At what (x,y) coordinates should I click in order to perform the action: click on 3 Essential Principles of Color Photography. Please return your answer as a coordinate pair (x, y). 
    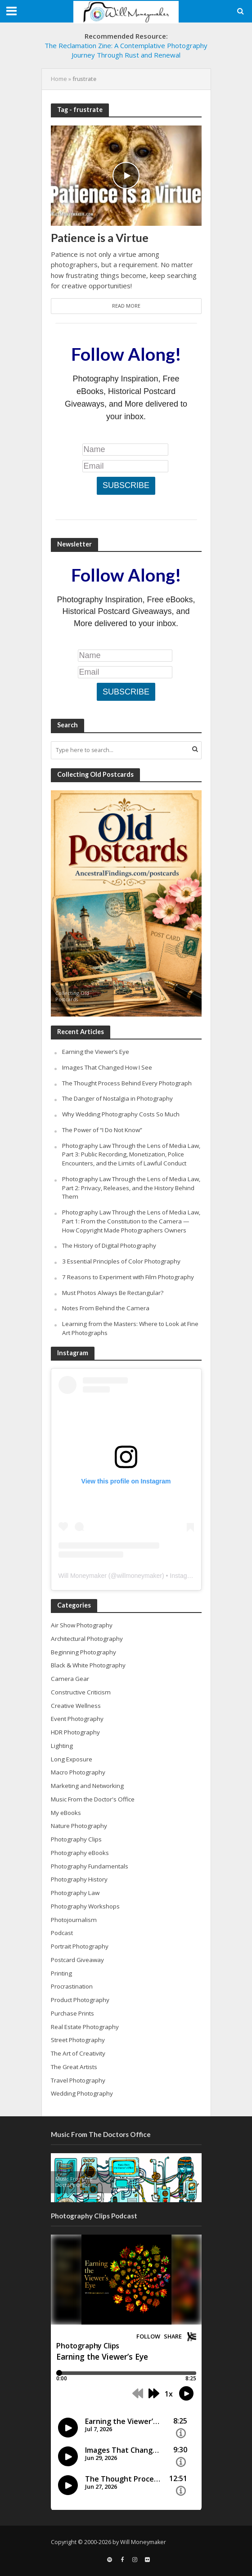
    Looking at the image, I should click on (121, 1261).